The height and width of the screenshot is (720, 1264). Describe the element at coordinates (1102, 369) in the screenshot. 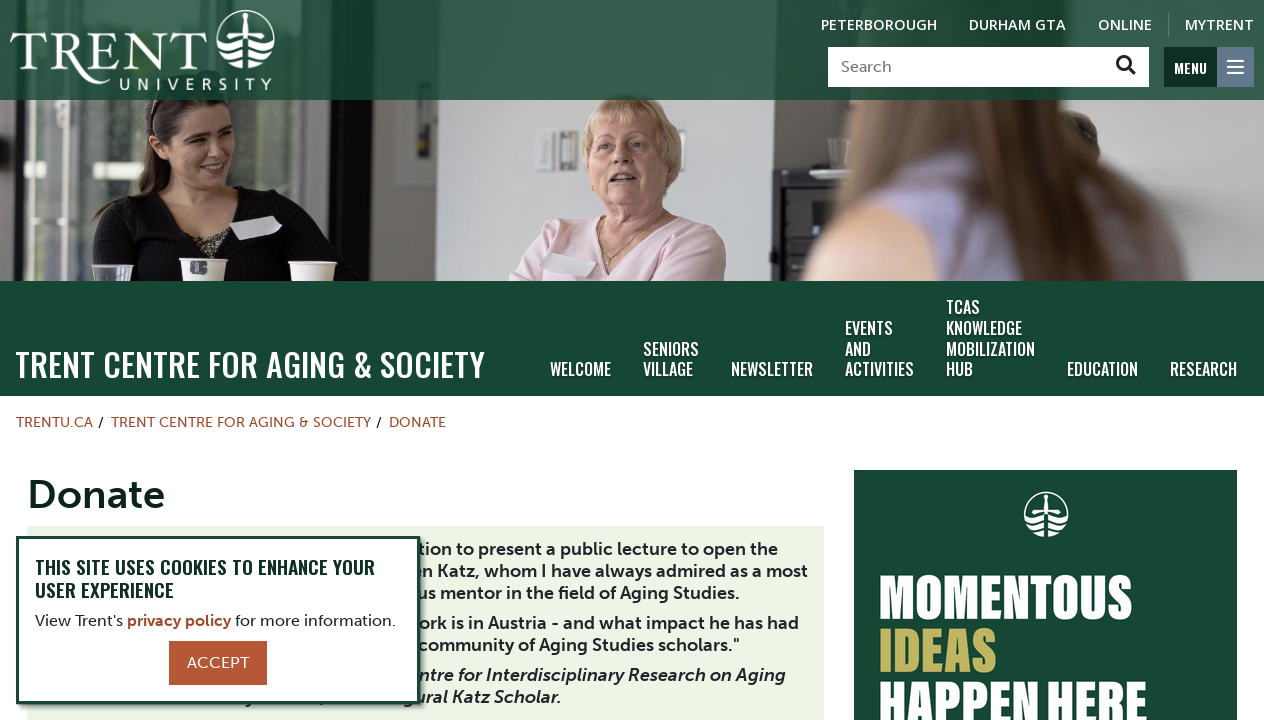

I see `Education` at that location.